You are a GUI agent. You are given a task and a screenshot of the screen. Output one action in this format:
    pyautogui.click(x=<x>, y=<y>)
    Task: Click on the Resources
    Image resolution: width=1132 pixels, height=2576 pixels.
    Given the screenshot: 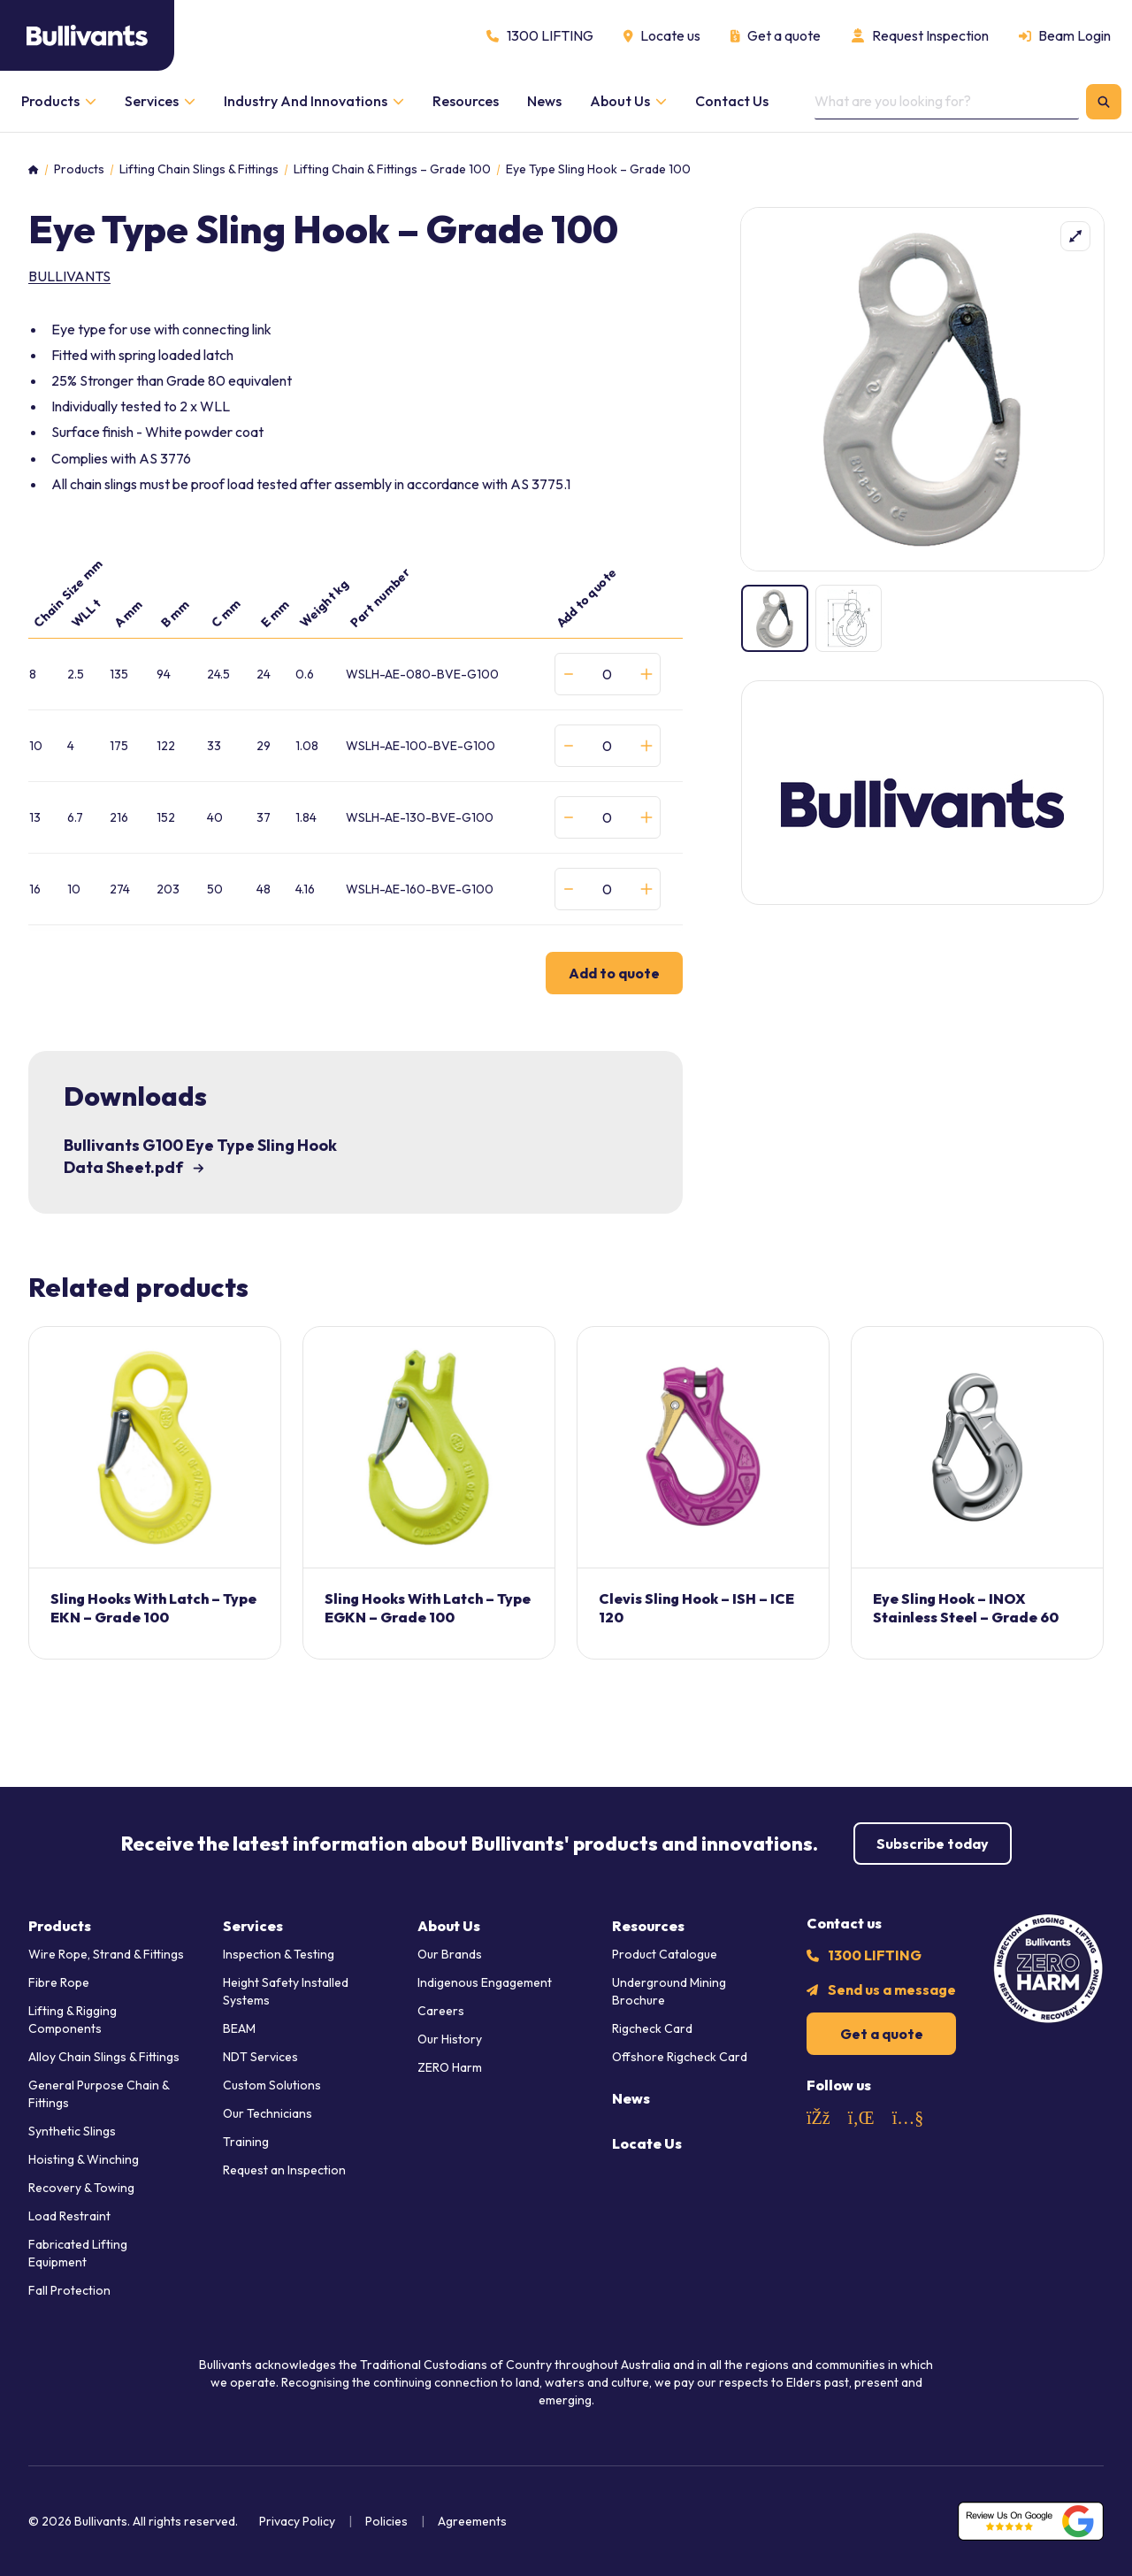 What is the action you would take?
    pyautogui.click(x=648, y=1926)
    